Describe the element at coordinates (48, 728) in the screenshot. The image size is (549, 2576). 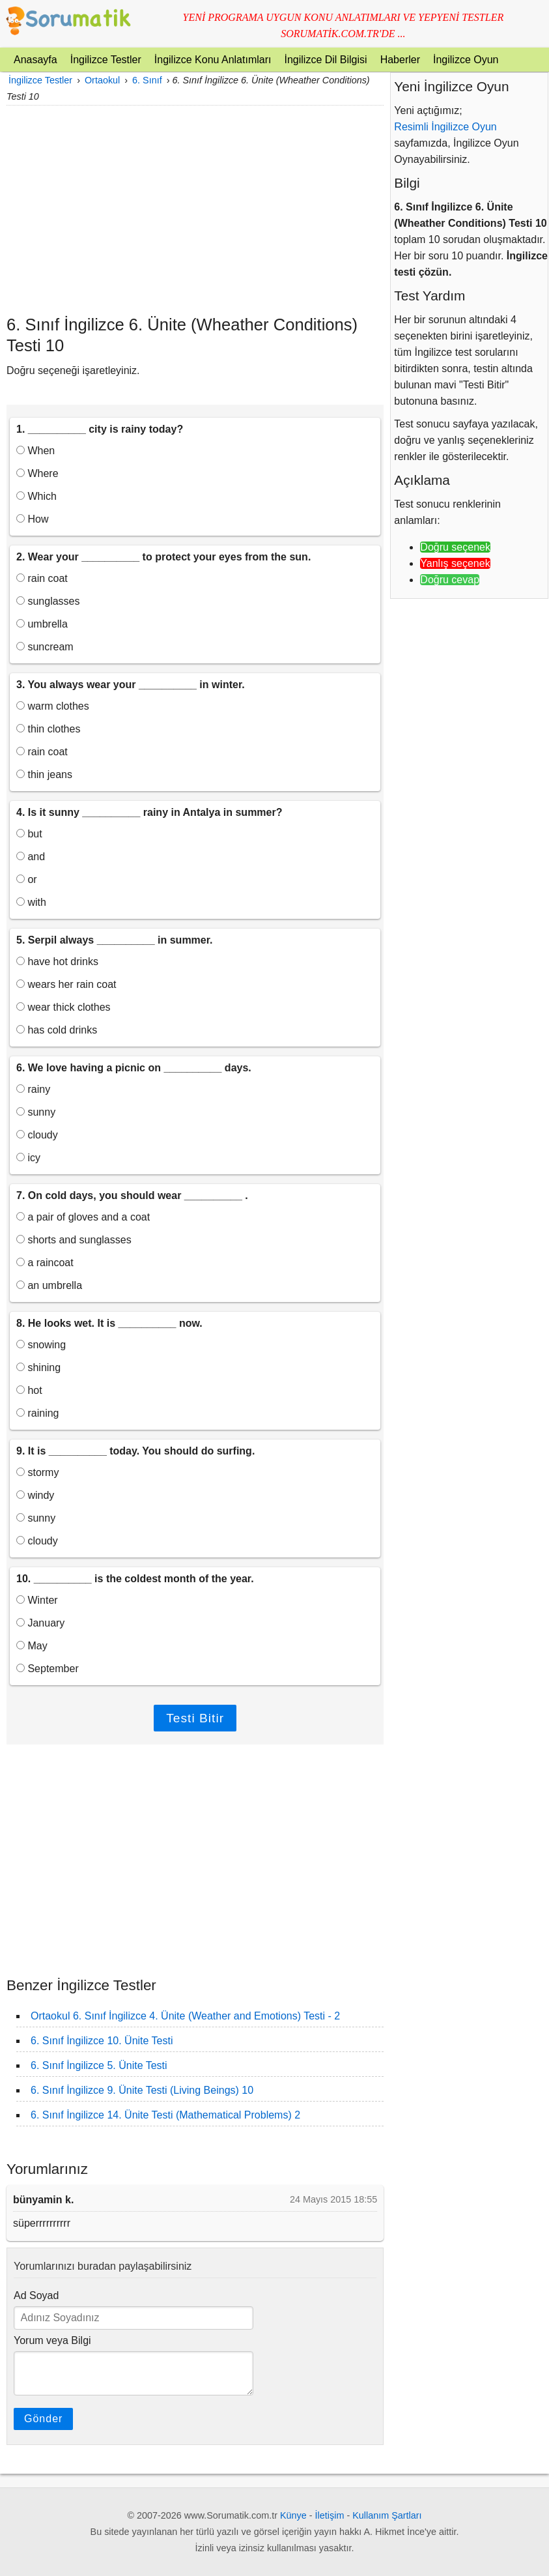
I see `thin clothes` at that location.